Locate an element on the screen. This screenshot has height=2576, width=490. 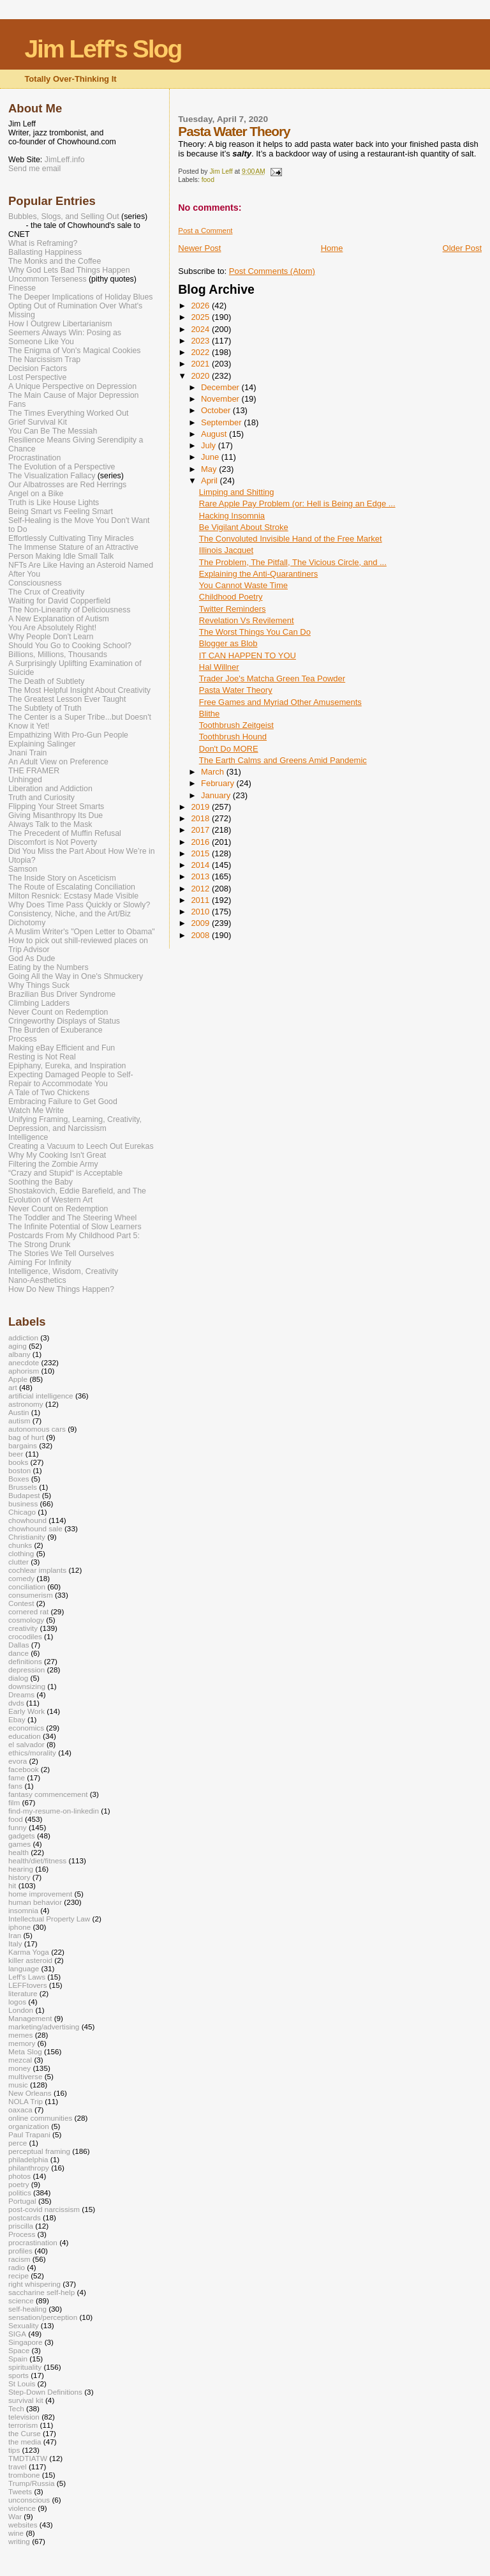
dance is located at coordinates (18, 1653).